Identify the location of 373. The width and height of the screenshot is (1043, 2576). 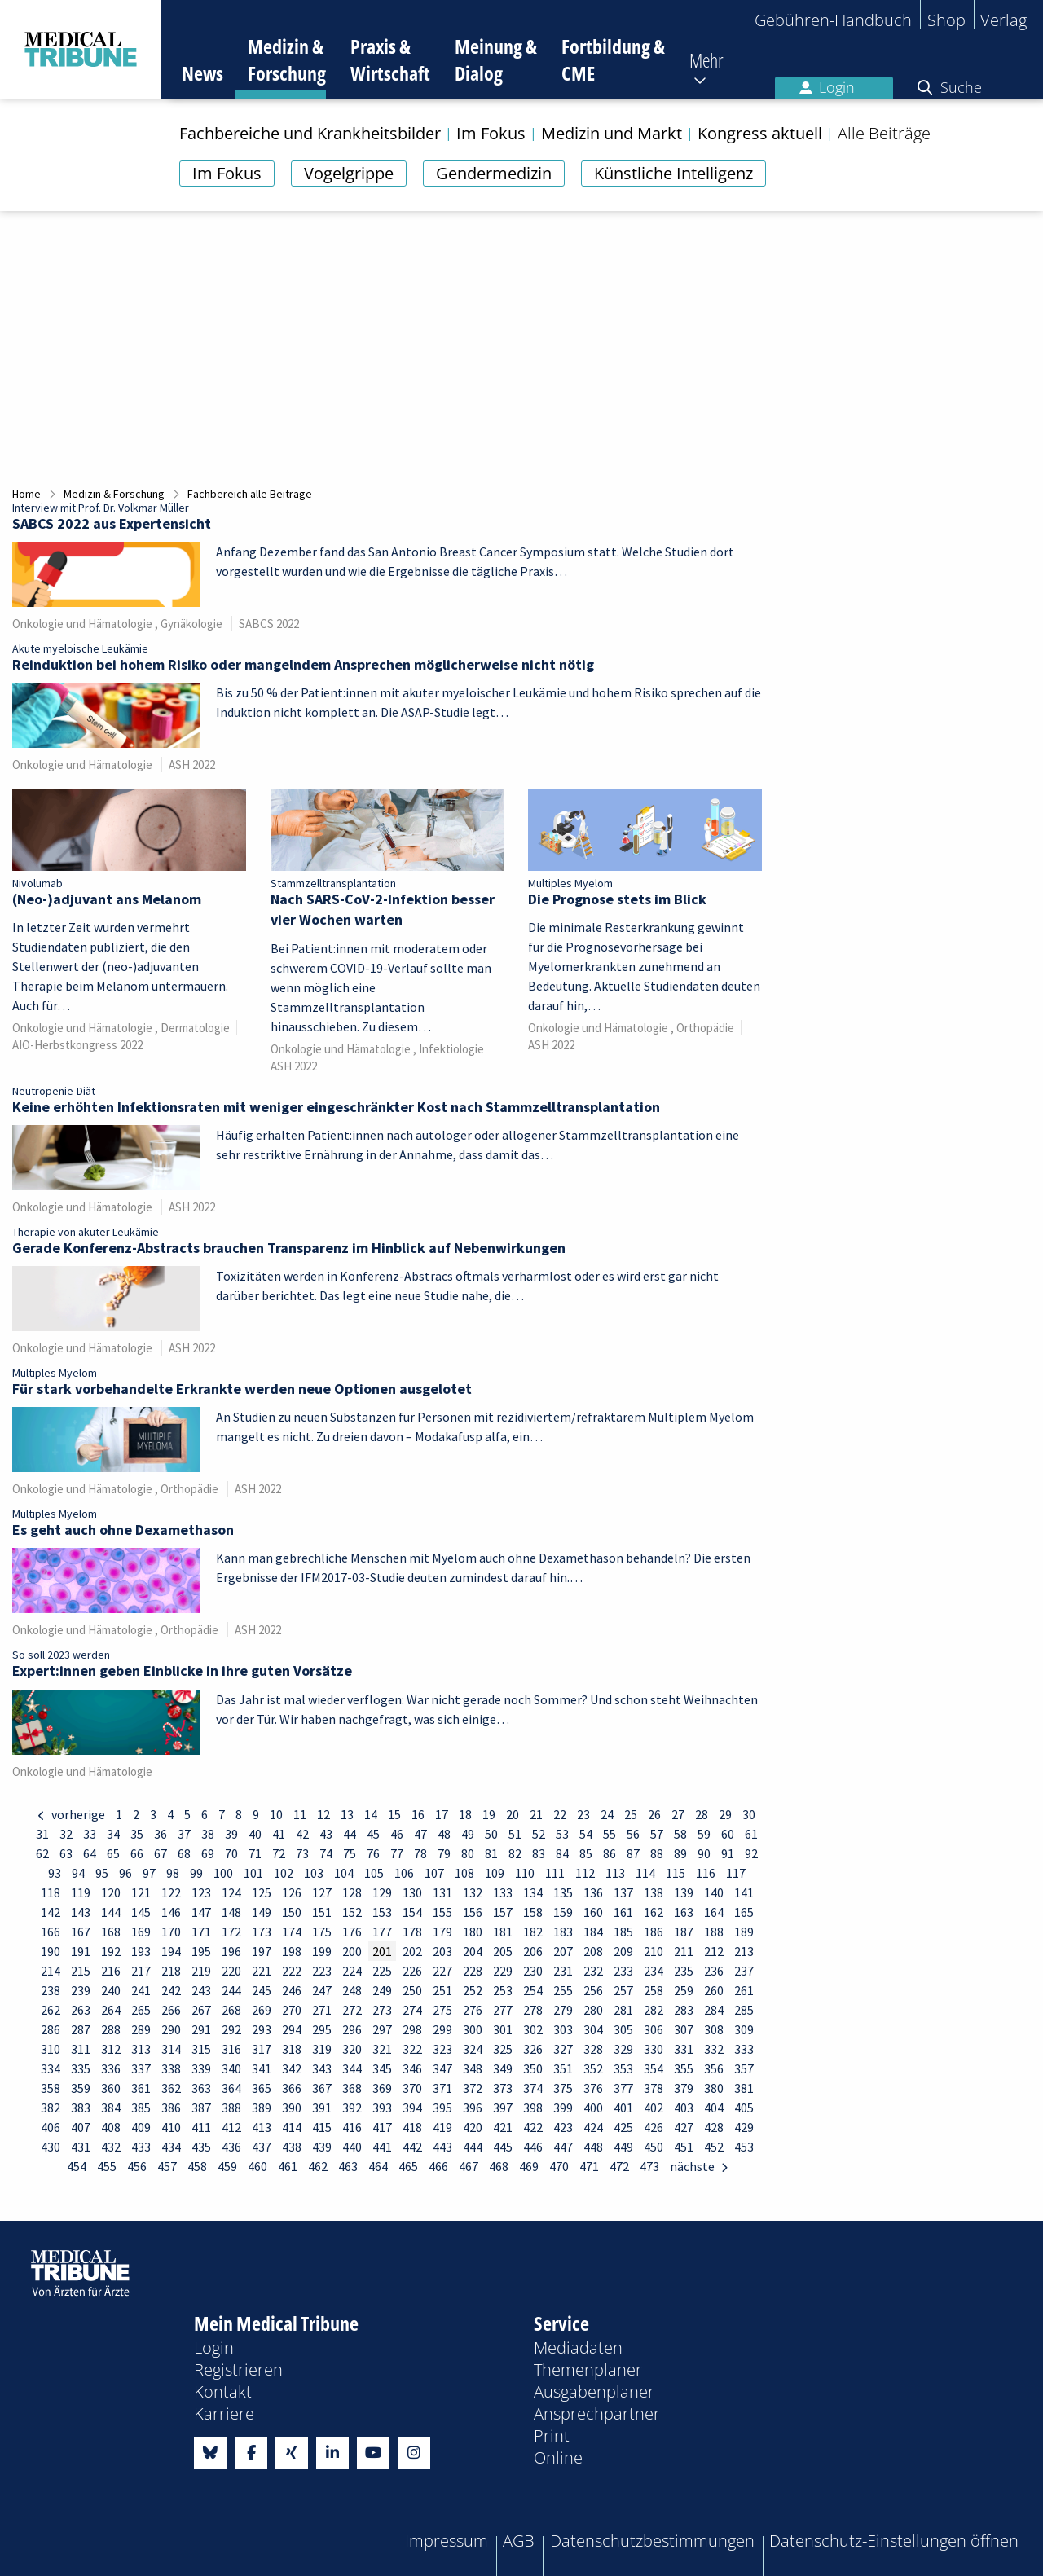
(503, 2088).